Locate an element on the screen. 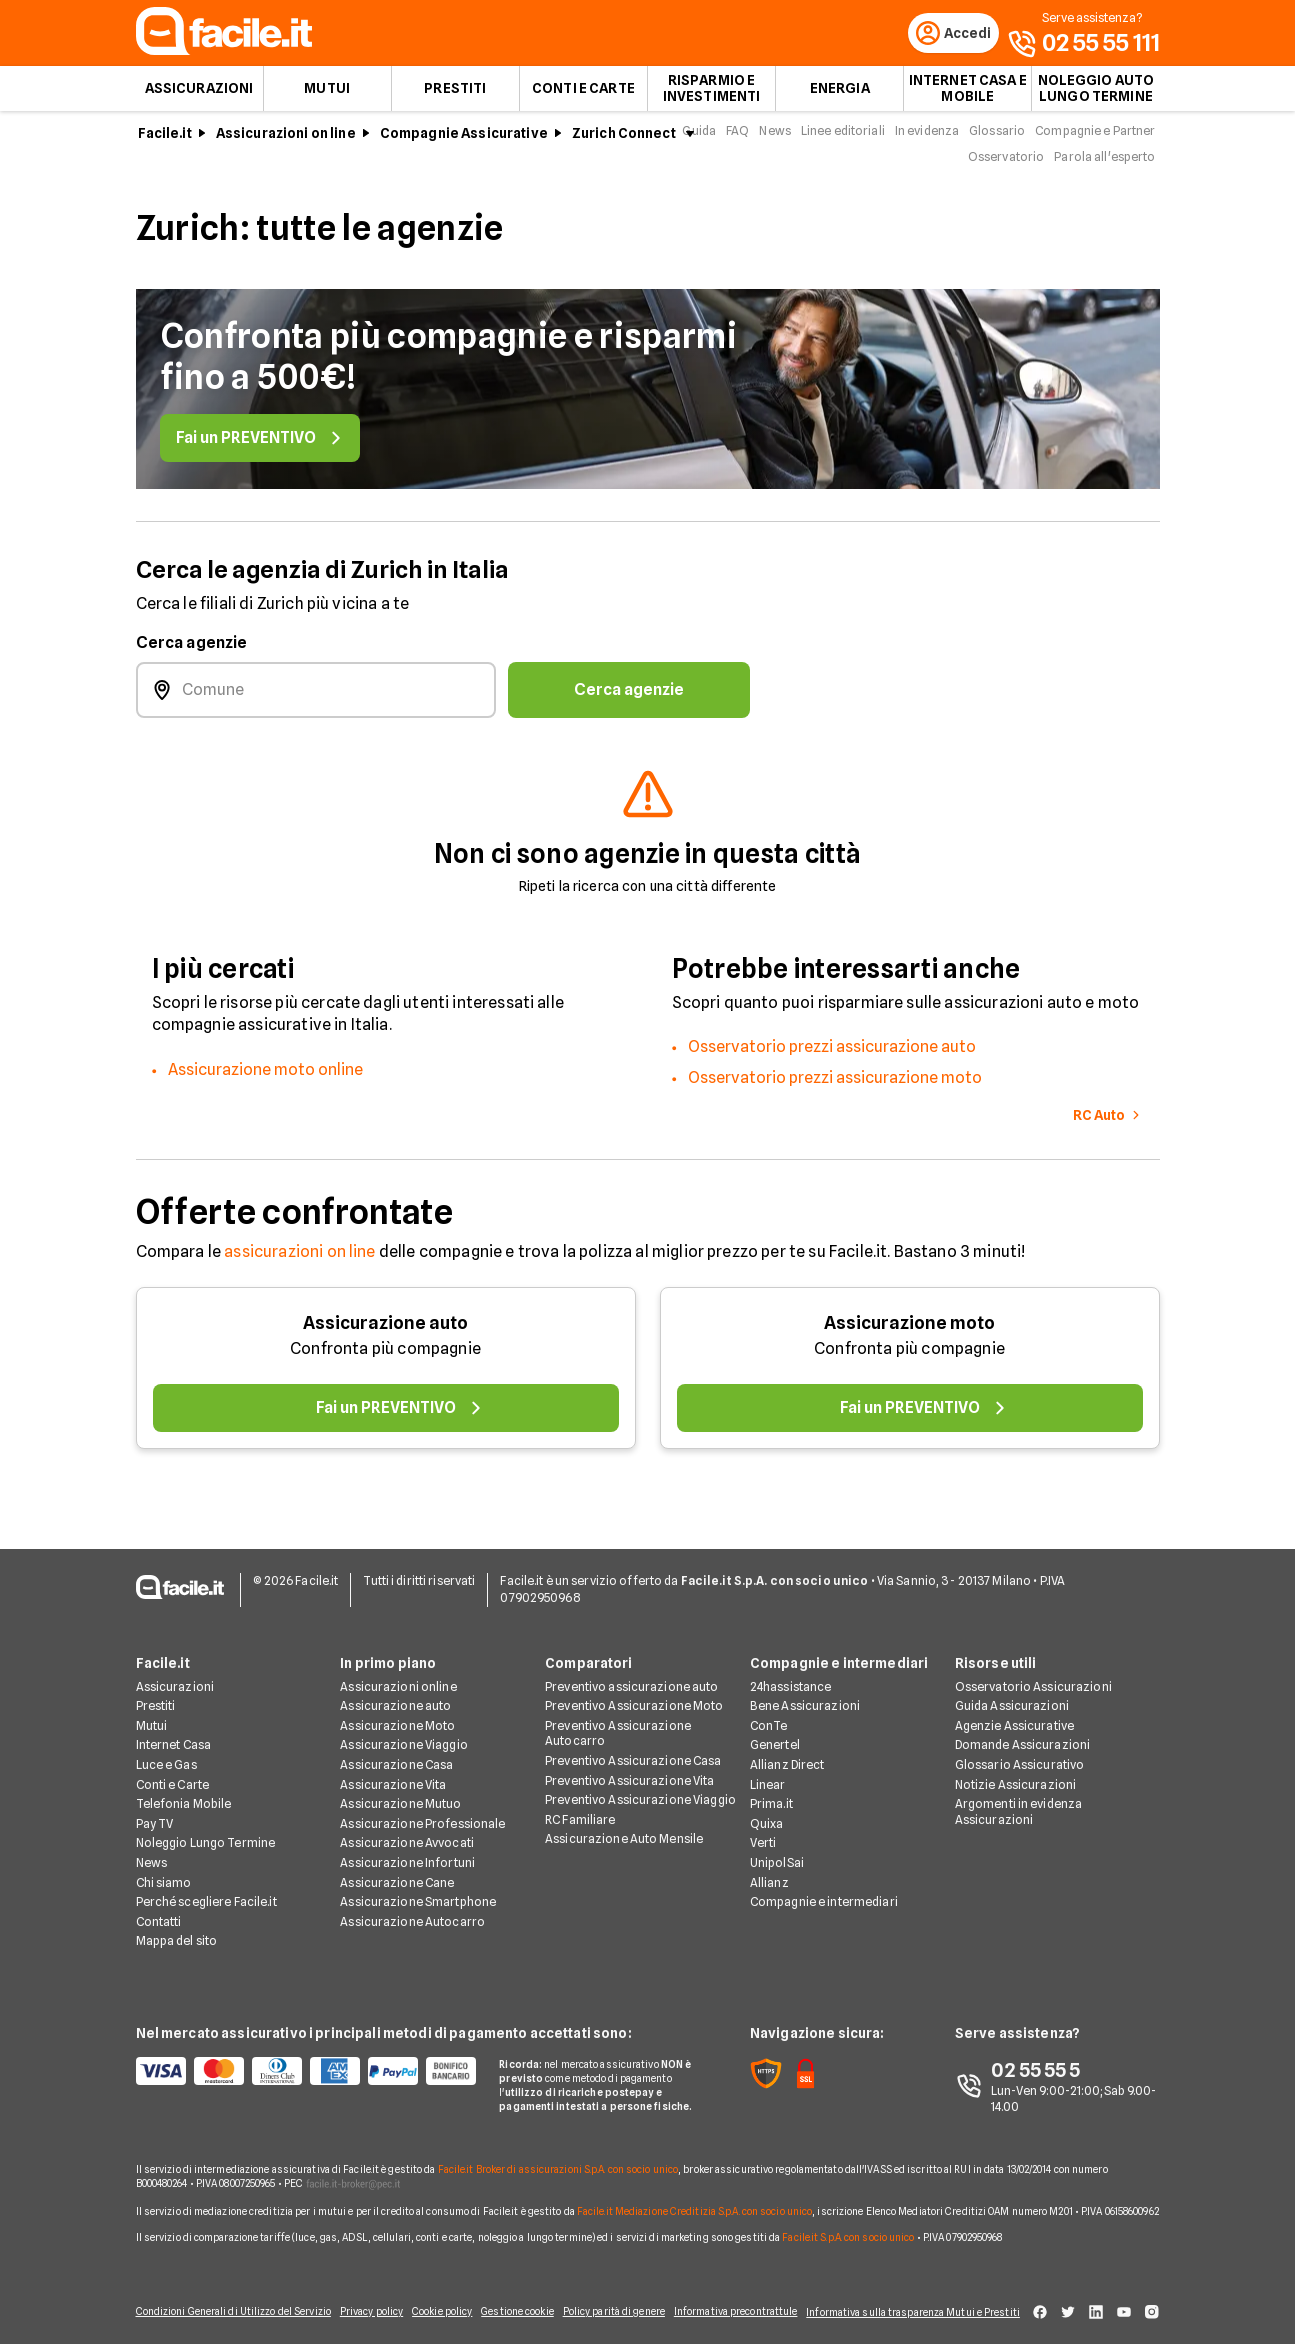  Facile.it Mediazione Creditizia S.p.A. con socio unico is located at coordinates (694, 2199).